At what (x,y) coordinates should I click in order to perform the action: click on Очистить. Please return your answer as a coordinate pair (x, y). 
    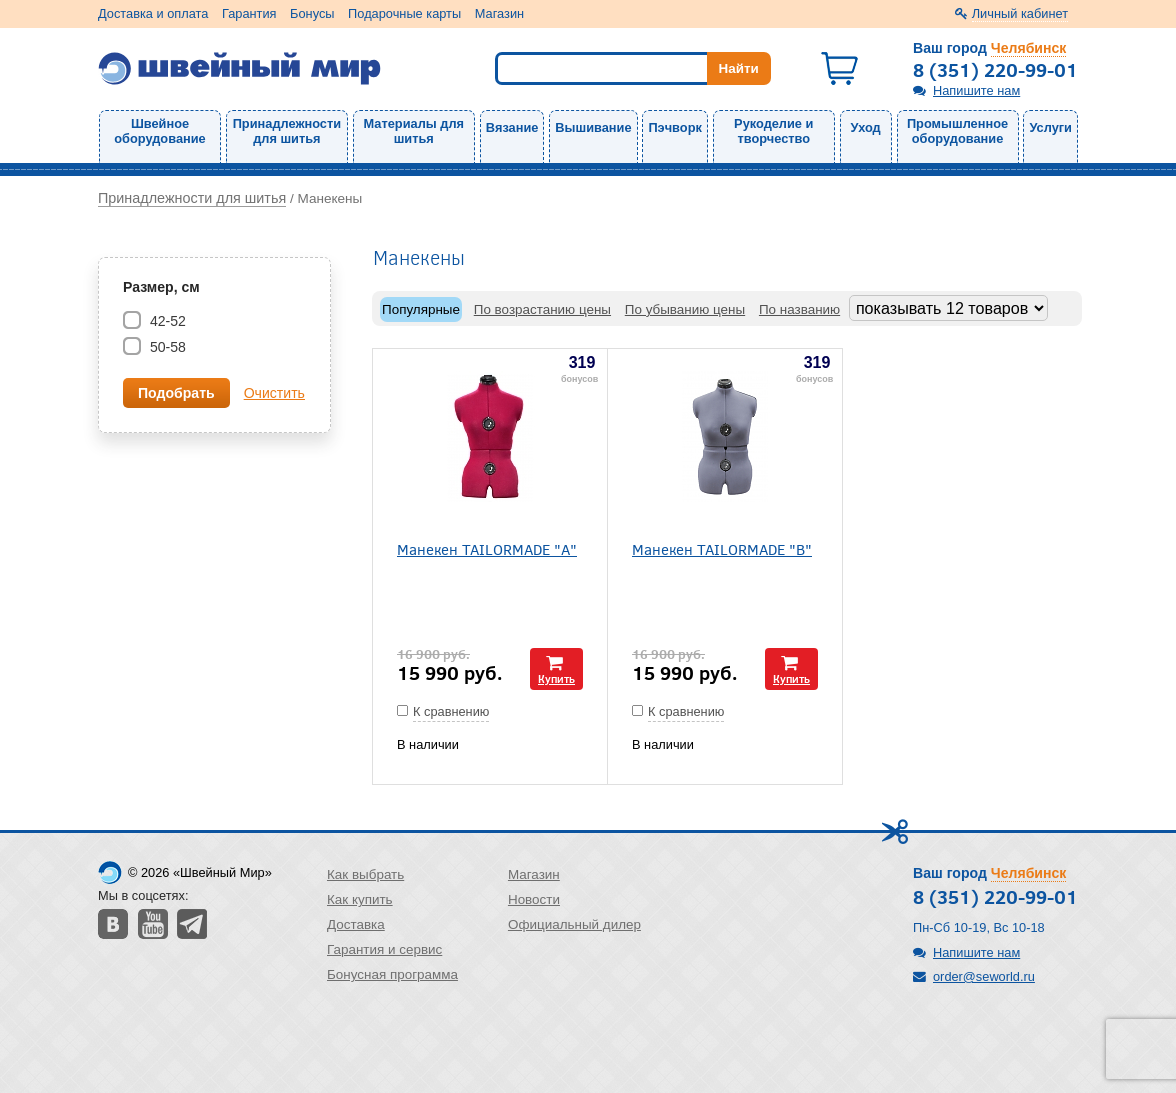
    Looking at the image, I should click on (274, 393).